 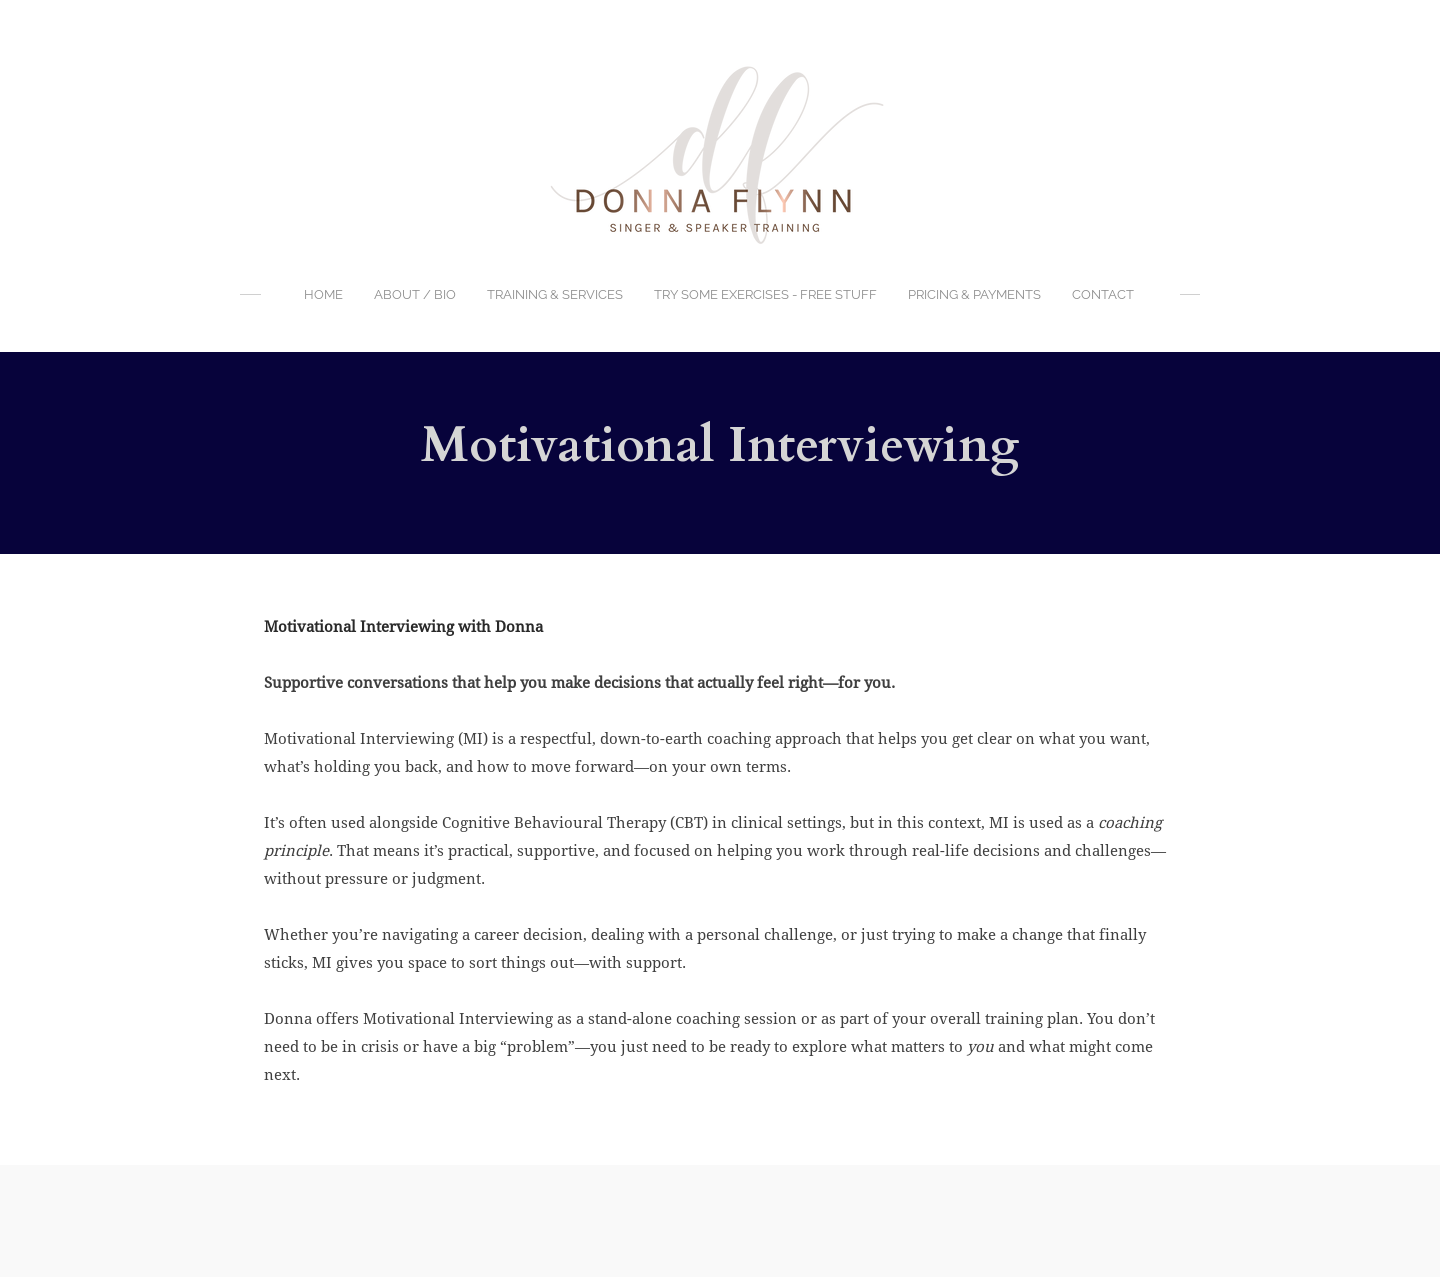 I want to click on Pricing & Payments, so click(x=974, y=294).